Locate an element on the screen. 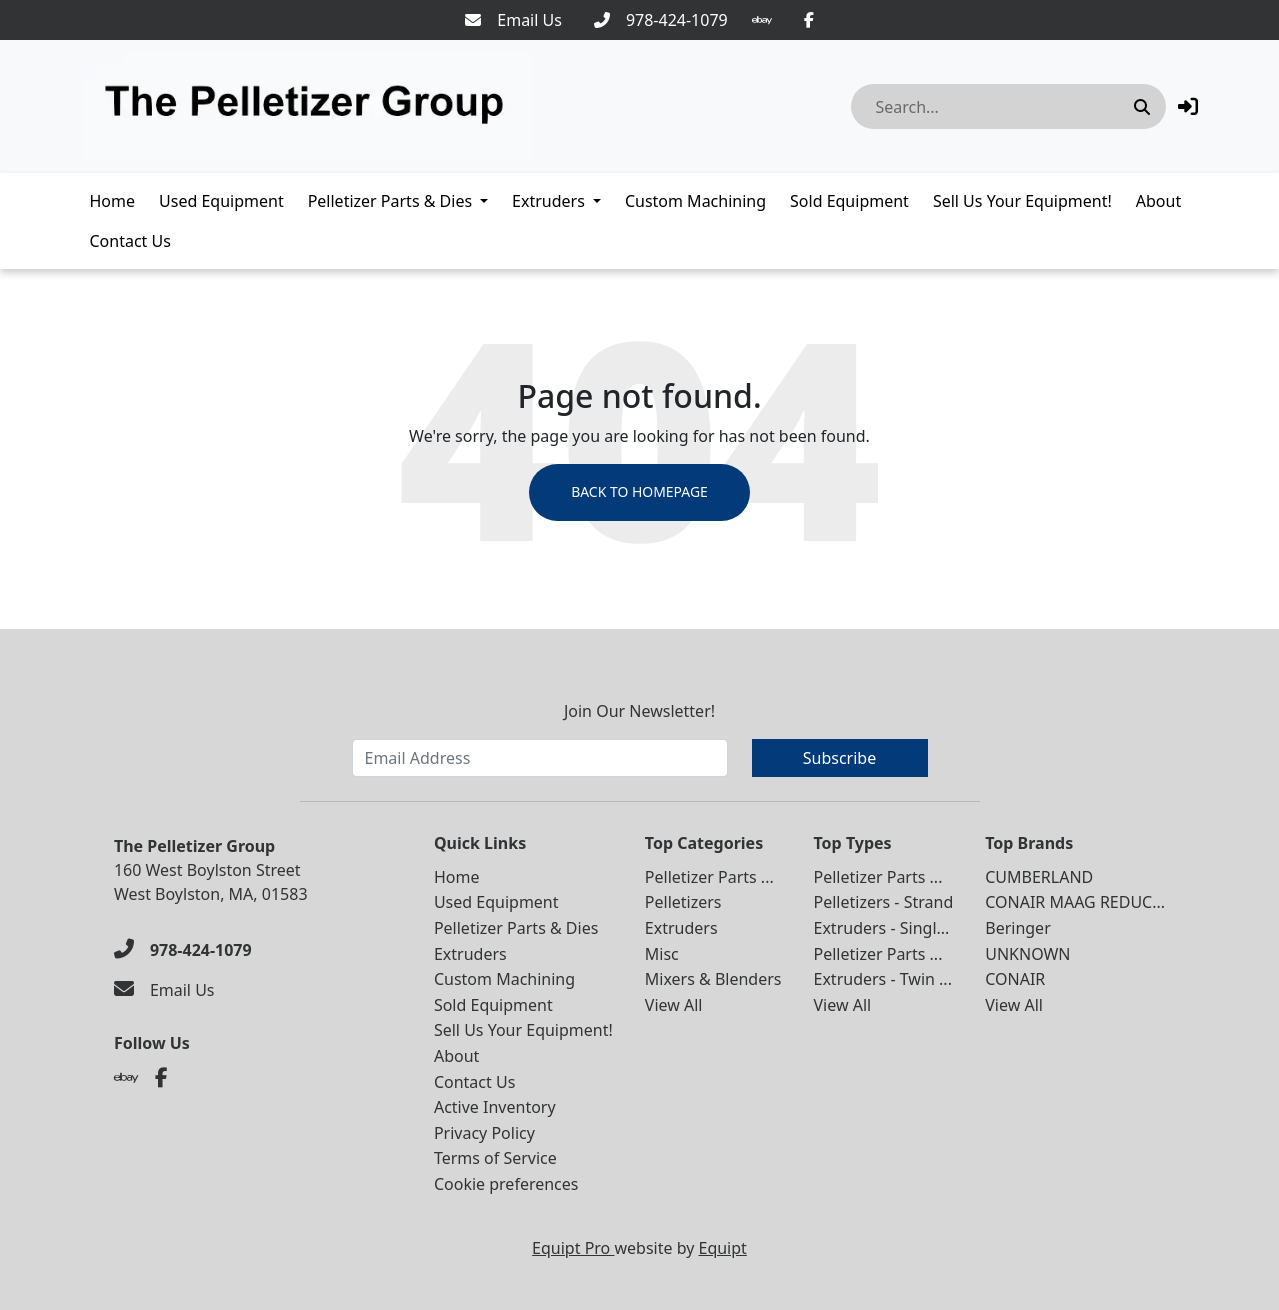 Image resolution: width=1279 pixels, height=1310 pixels. [button] is located at coordinates (1188, 106).